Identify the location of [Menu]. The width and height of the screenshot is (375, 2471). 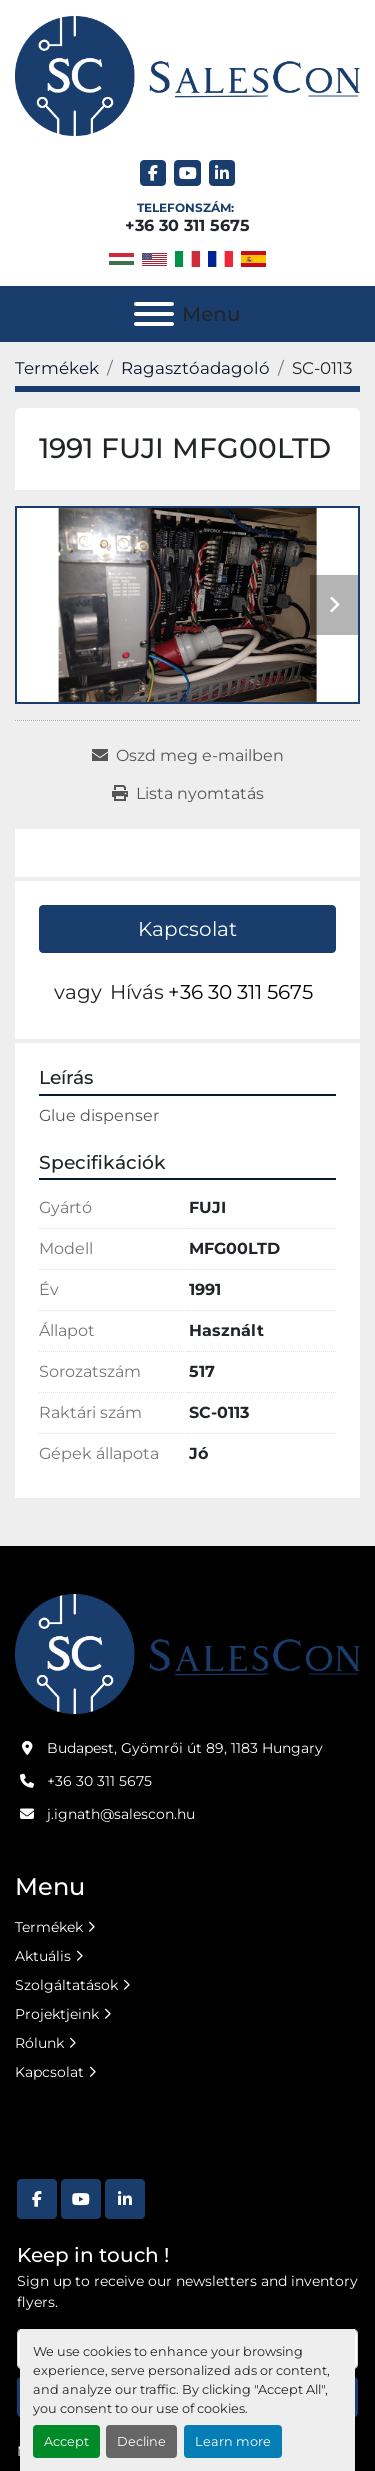
(154, 314).